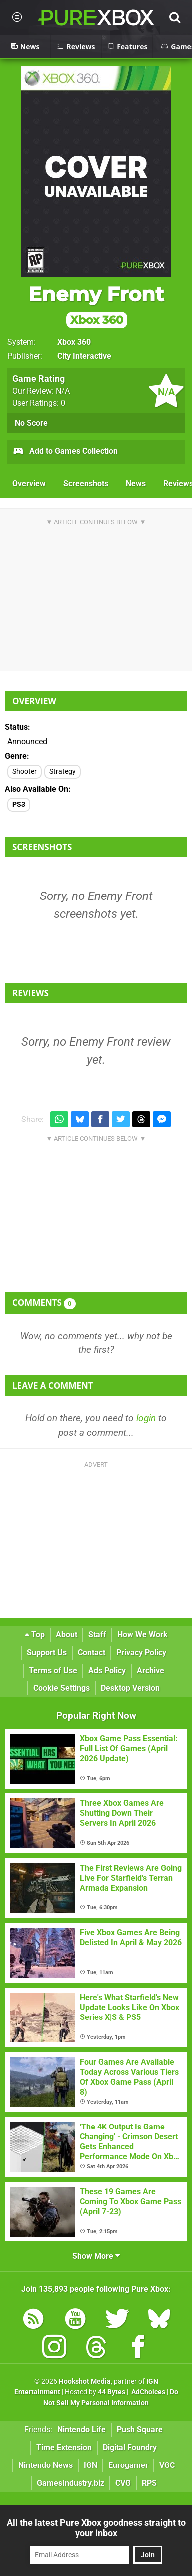  Describe the element at coordinates (167, 2465) in the screenshot. I see `VGC` at that location.